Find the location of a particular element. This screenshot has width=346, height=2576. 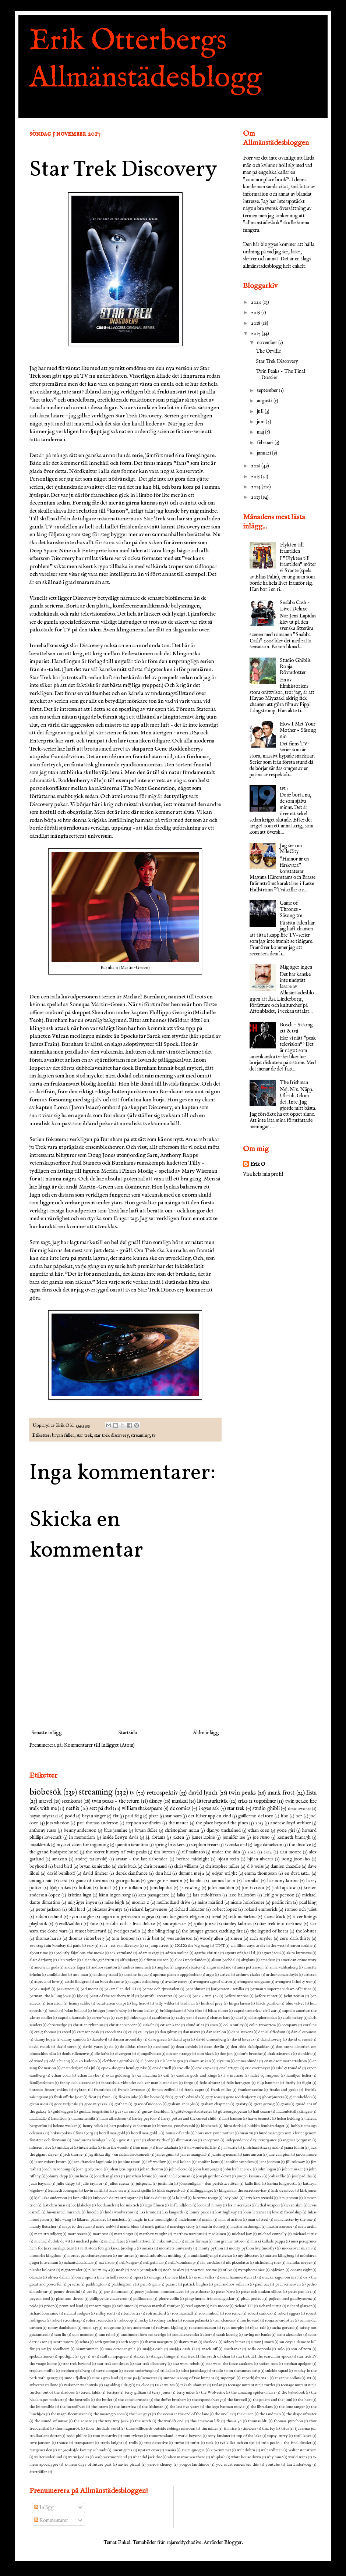

denis villeneuve is located at coordinates (75, 2053).